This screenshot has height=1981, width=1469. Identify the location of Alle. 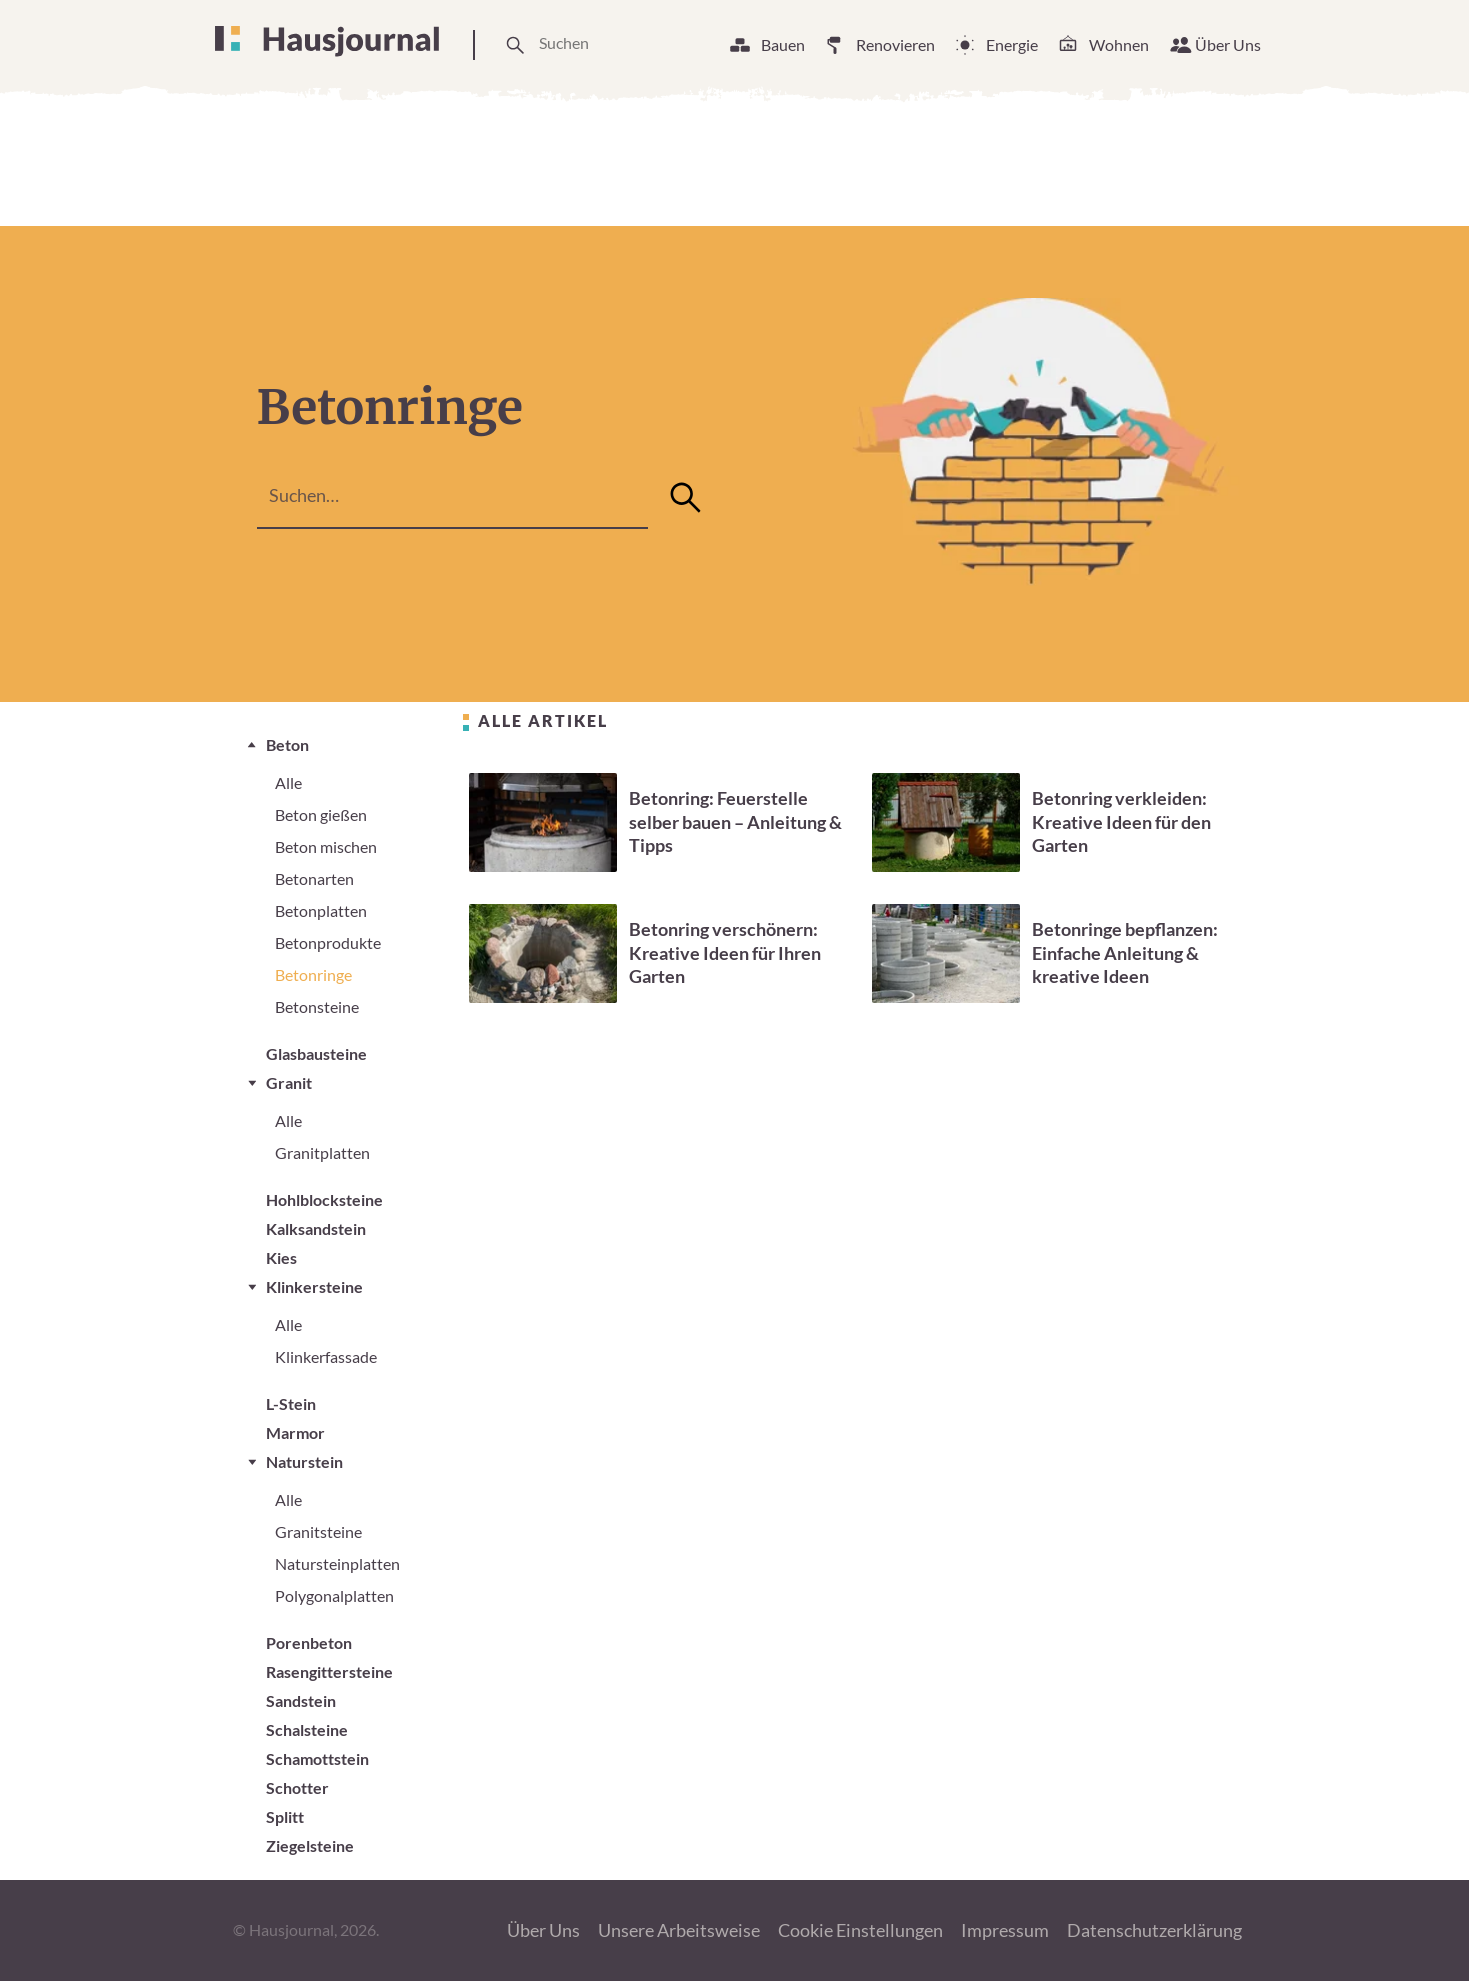
(288, 782).